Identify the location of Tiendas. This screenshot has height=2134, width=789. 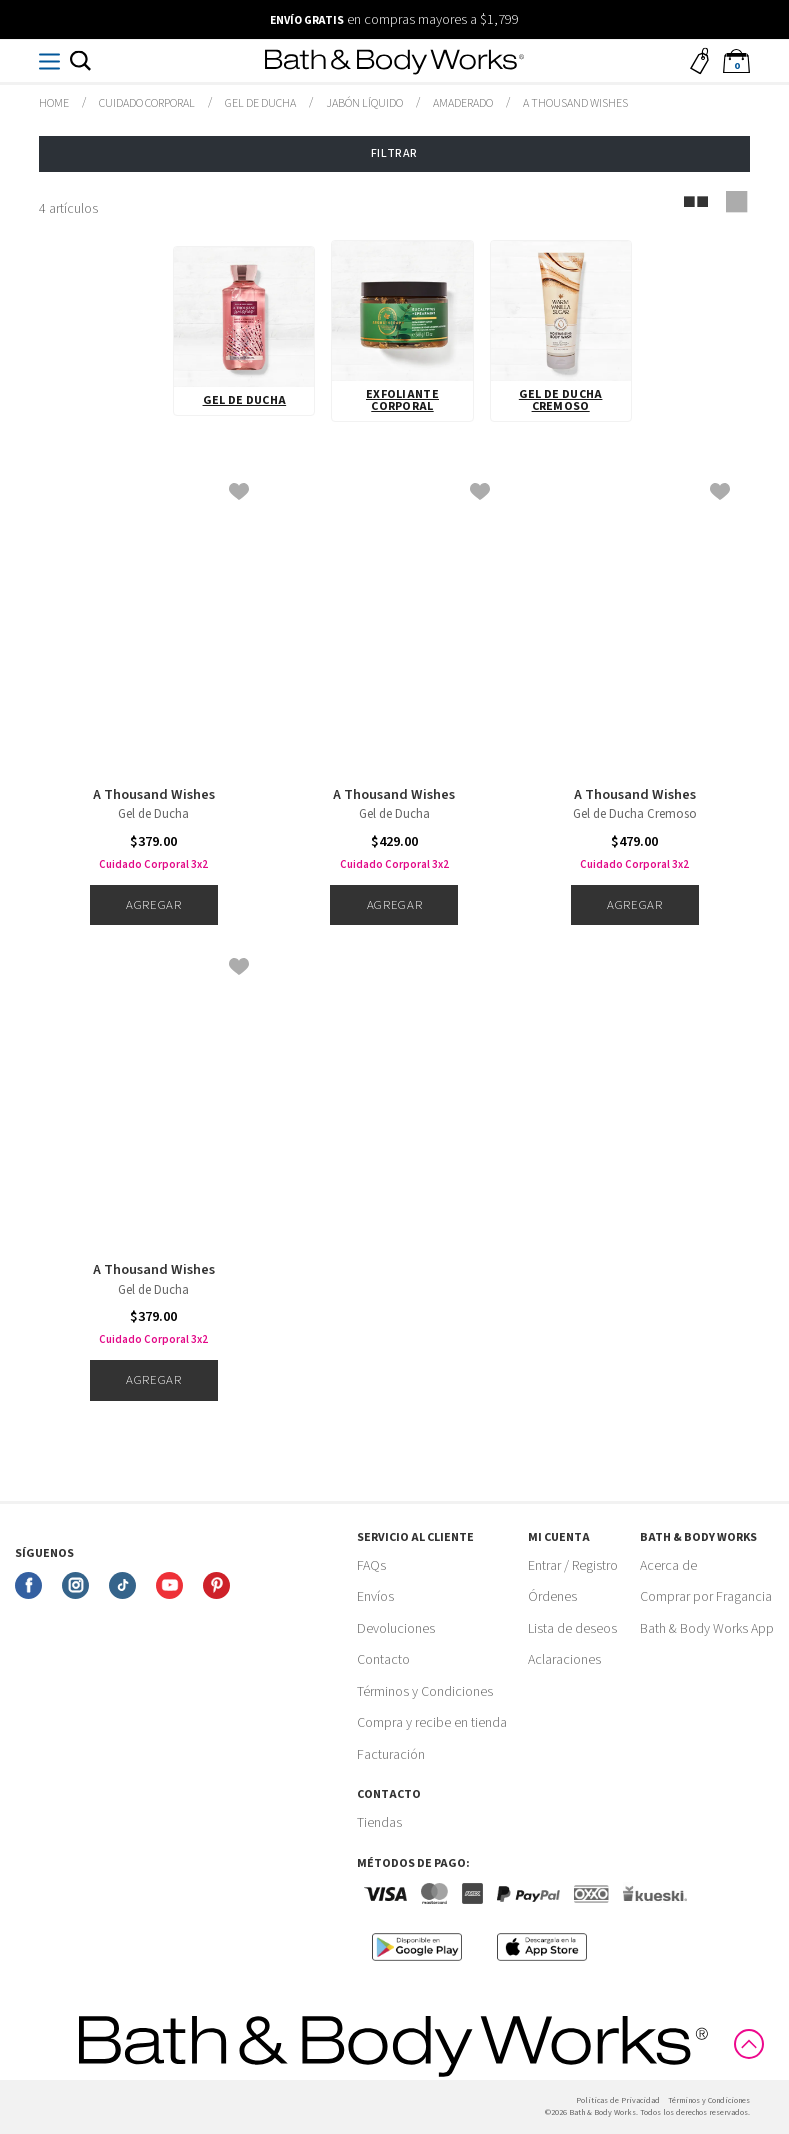
(379, 1823).